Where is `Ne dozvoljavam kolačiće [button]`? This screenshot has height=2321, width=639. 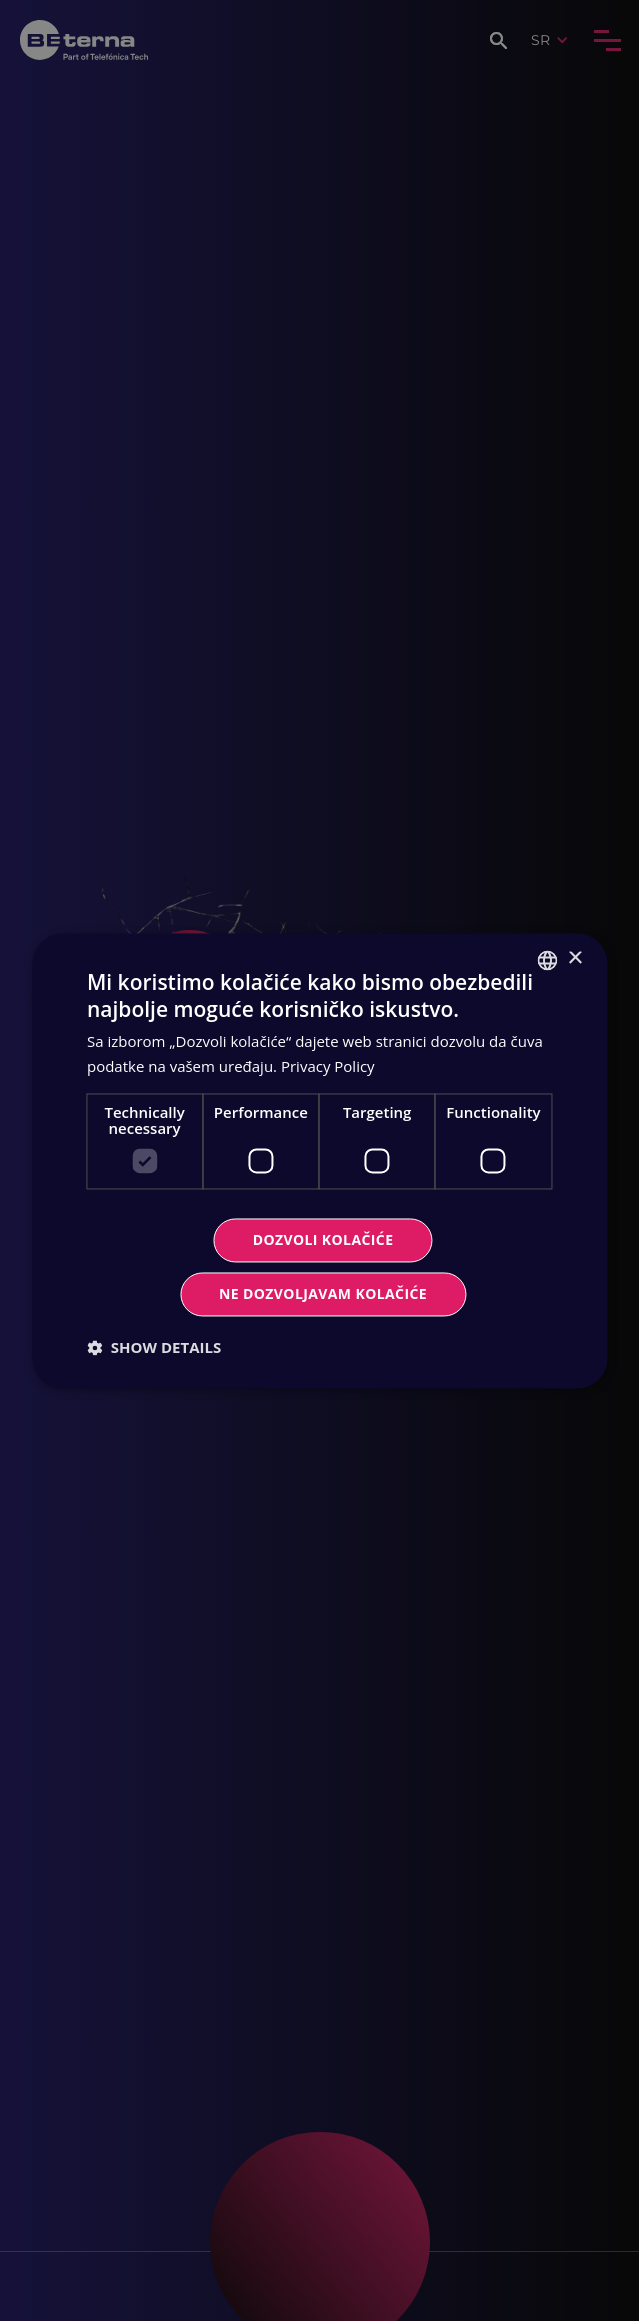 Ne dozvoljavam kolačiće [button] is located at coordinates (323, 1293).